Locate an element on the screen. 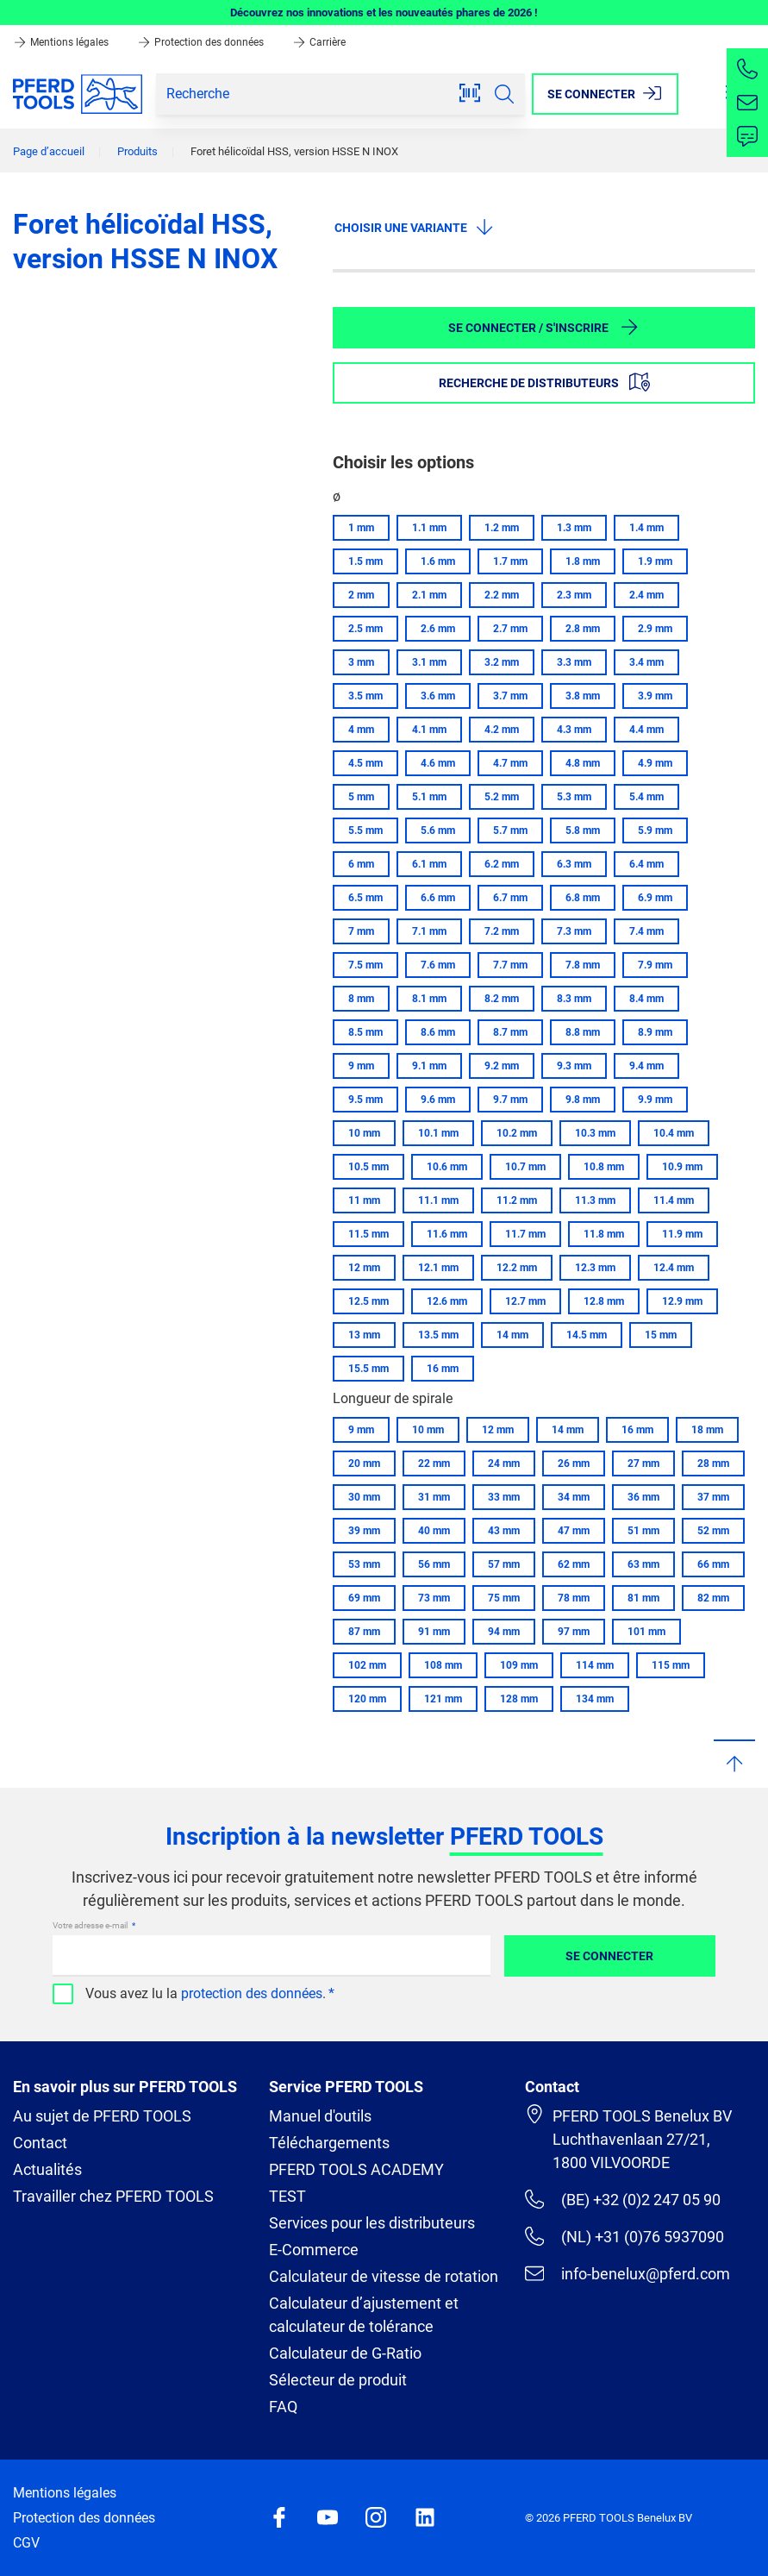 Image resolution: width=768 pixels, height=2576 pixels. 28 mm is located at coordinates (713, 1463).